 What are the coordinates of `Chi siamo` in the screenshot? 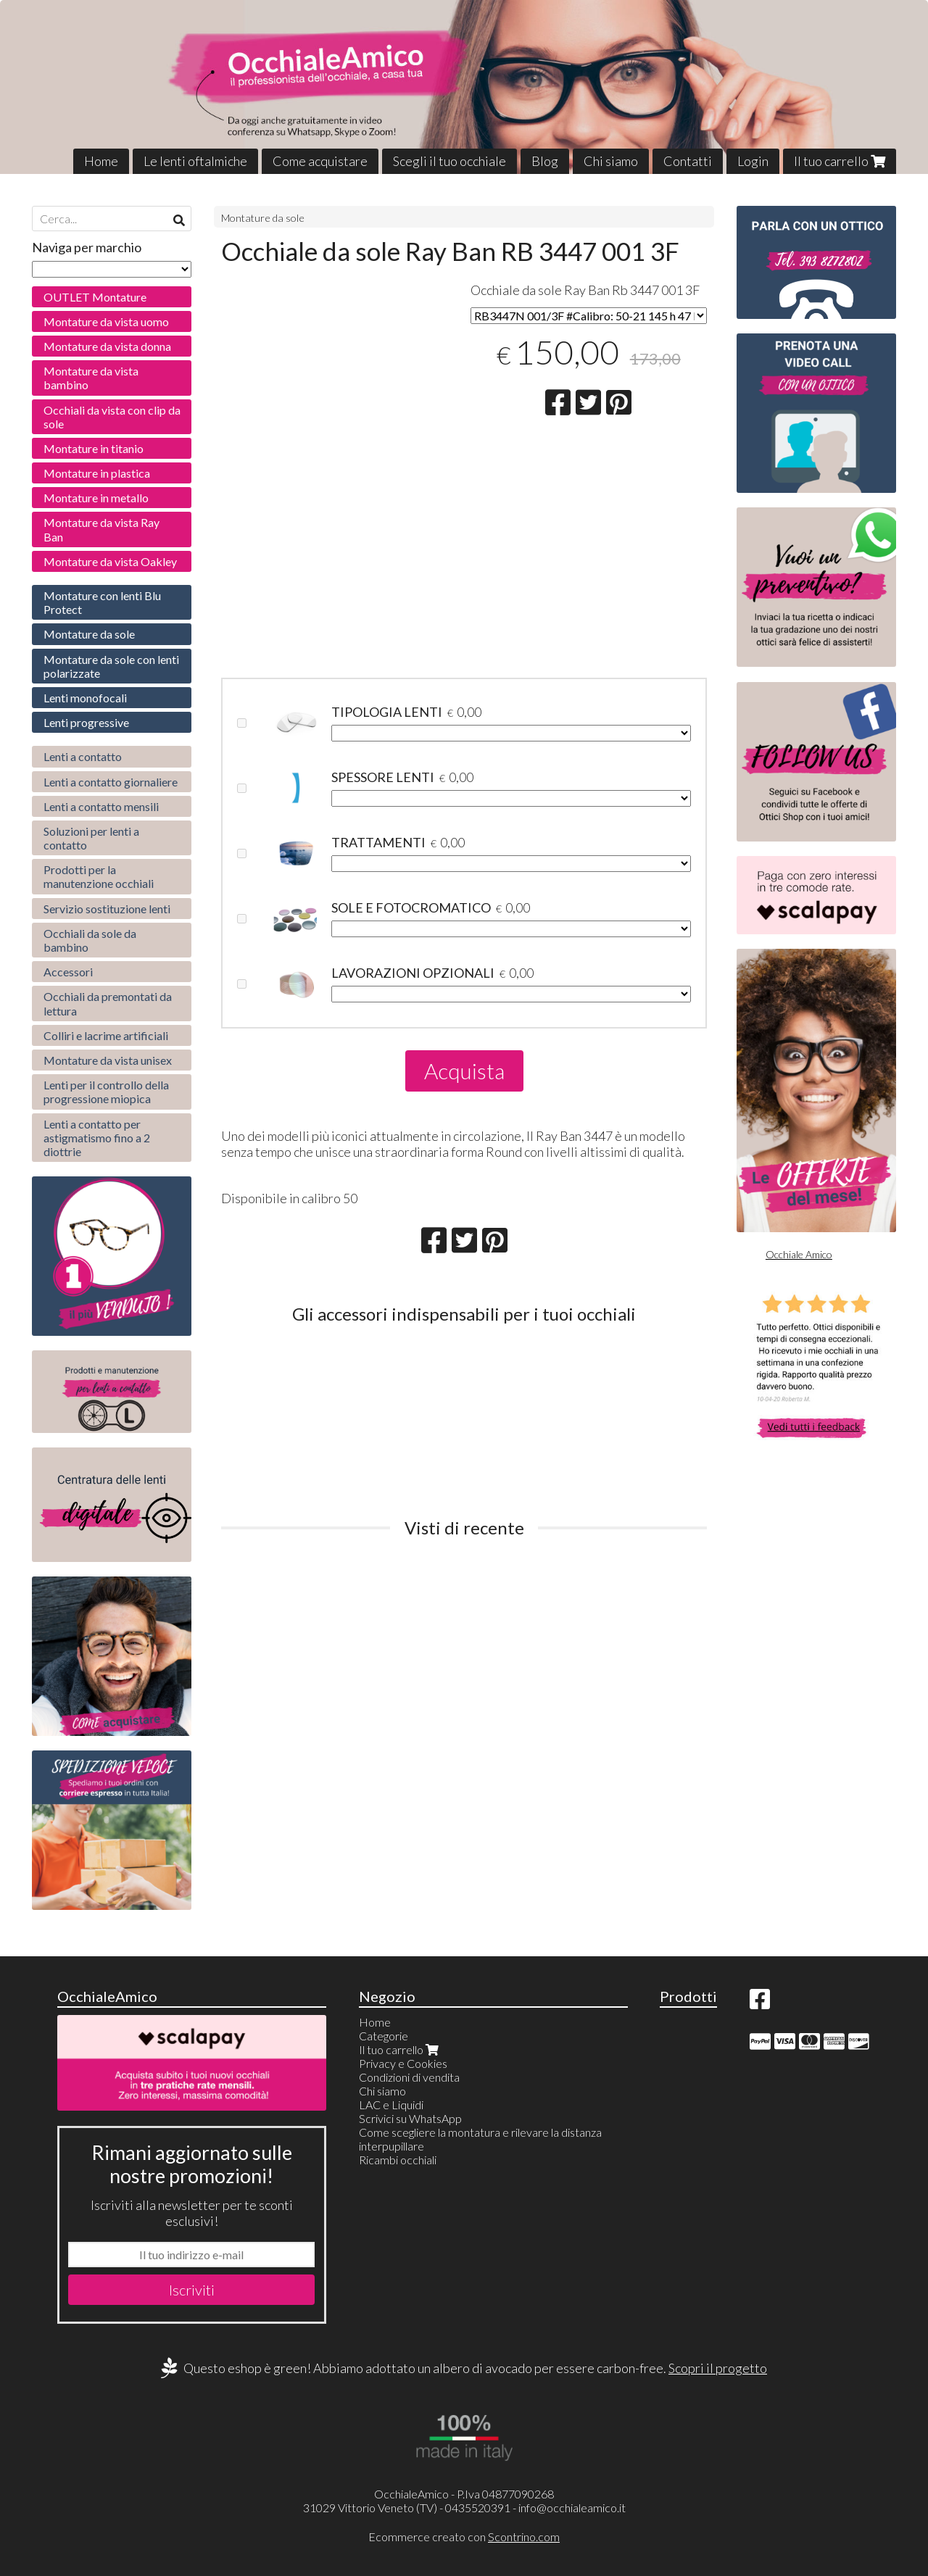 It's located at (611, 161).